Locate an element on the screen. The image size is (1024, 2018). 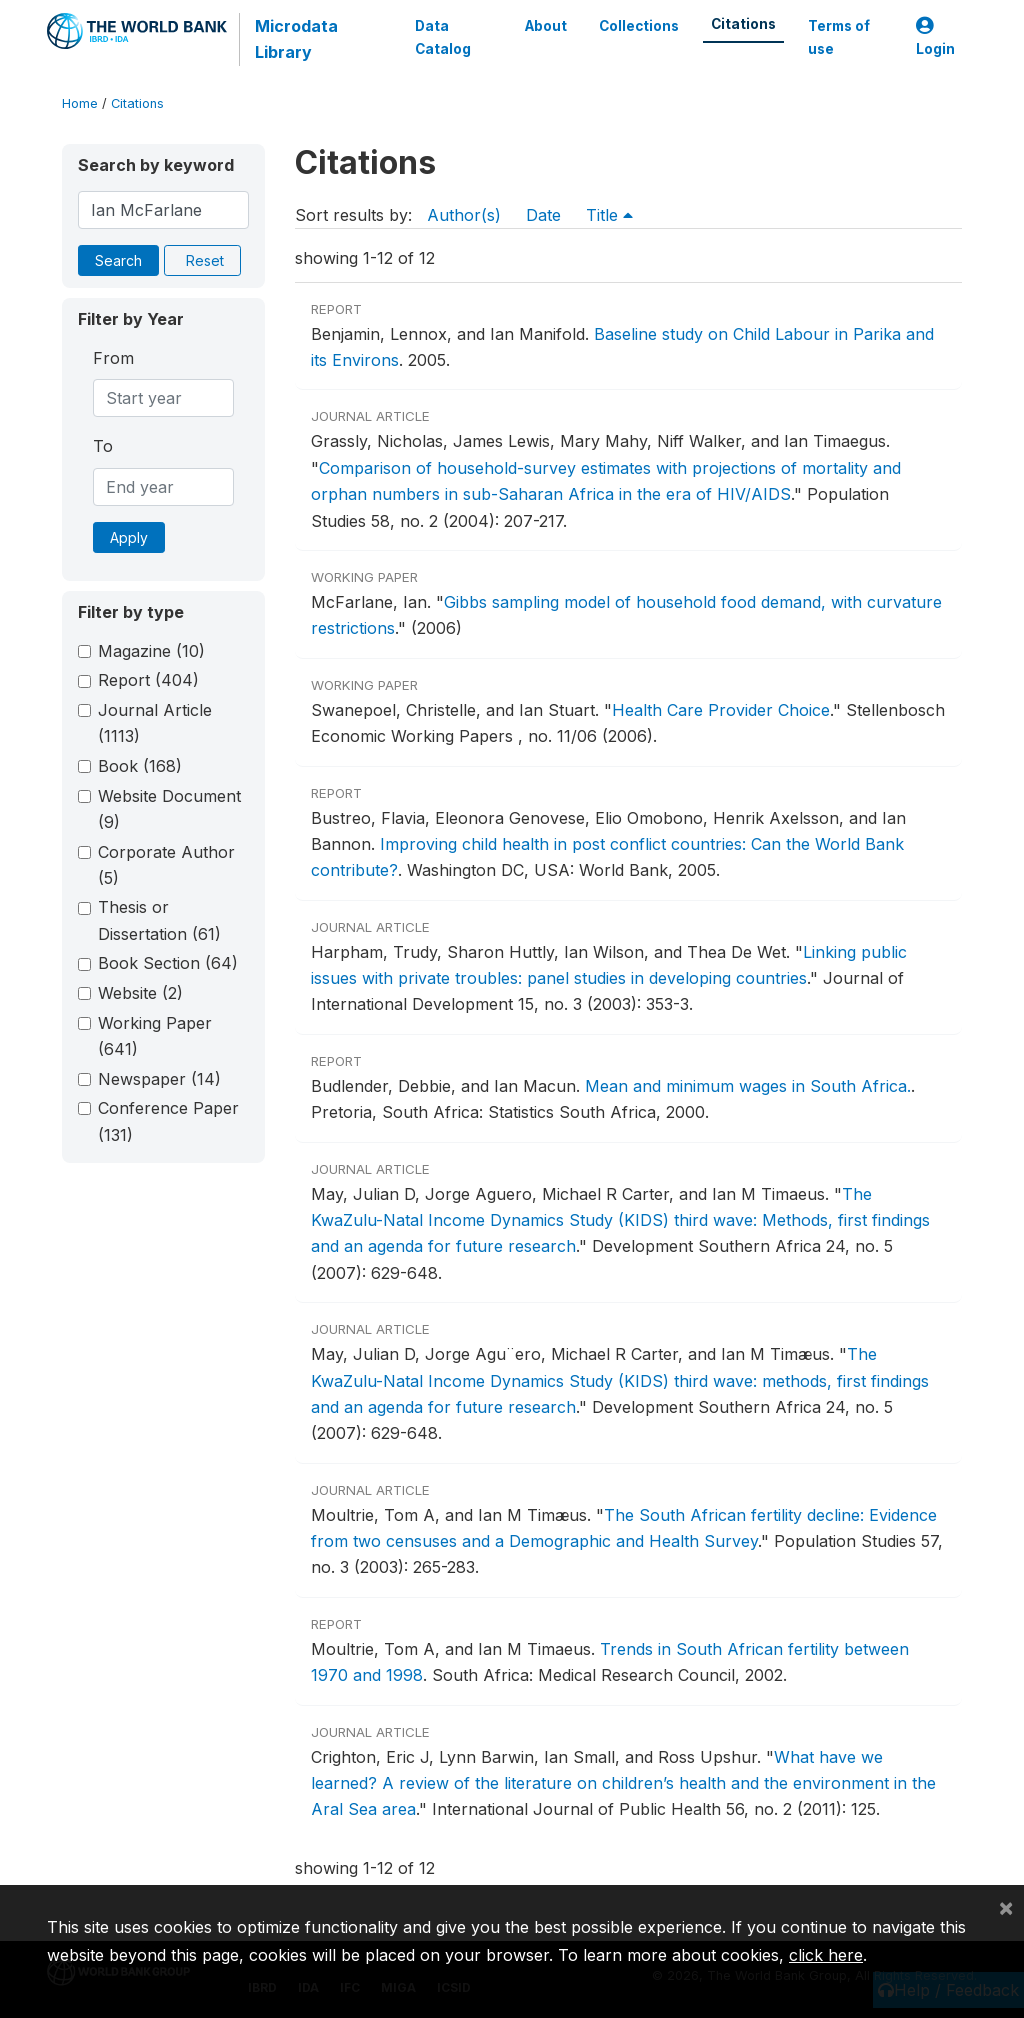
Report is located at coordinates (148, 680).